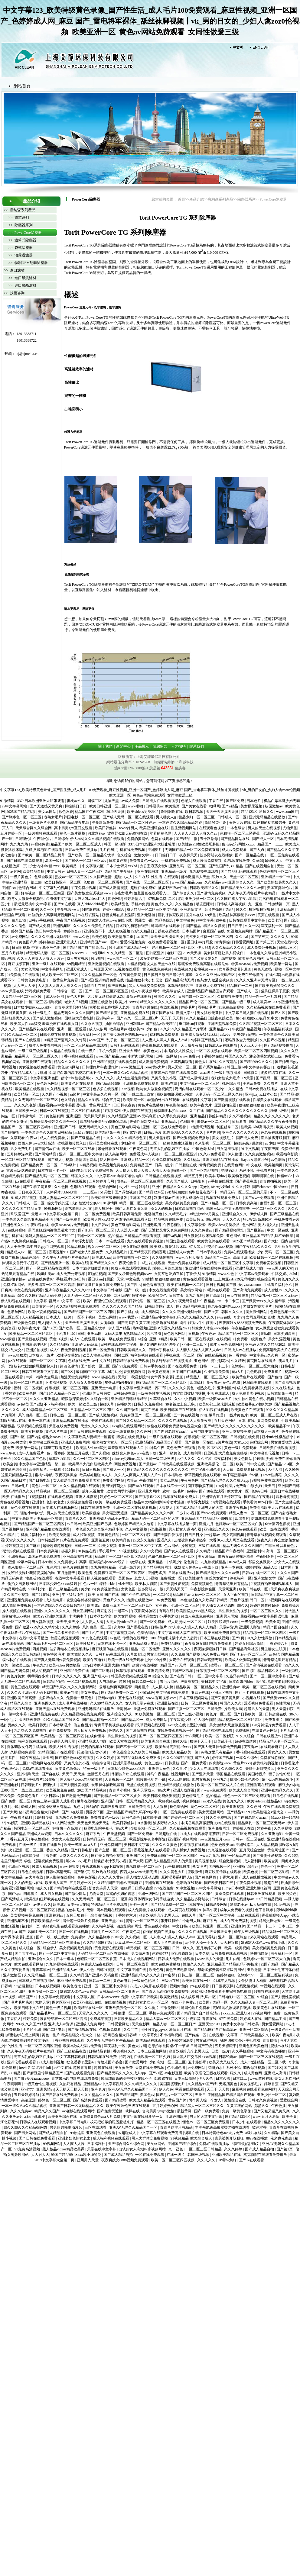  Describe the element at coordinates (189, 1056) in the screenshot. I see `www.免费av` at that location.